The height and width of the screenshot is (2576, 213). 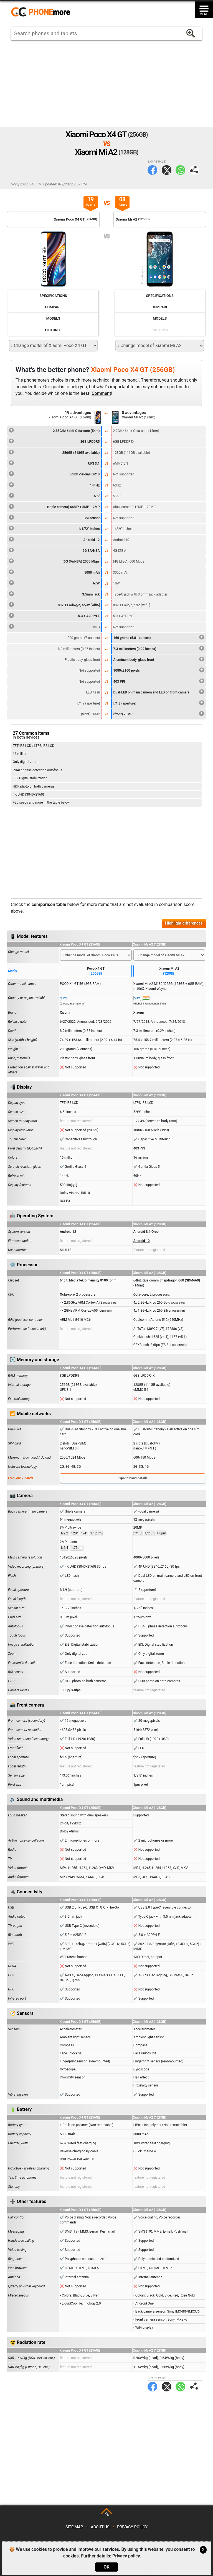 What do you see at coordinates (158, 681) in the screenshot?
I see `403 PPI` at bounding box center [158, 681].